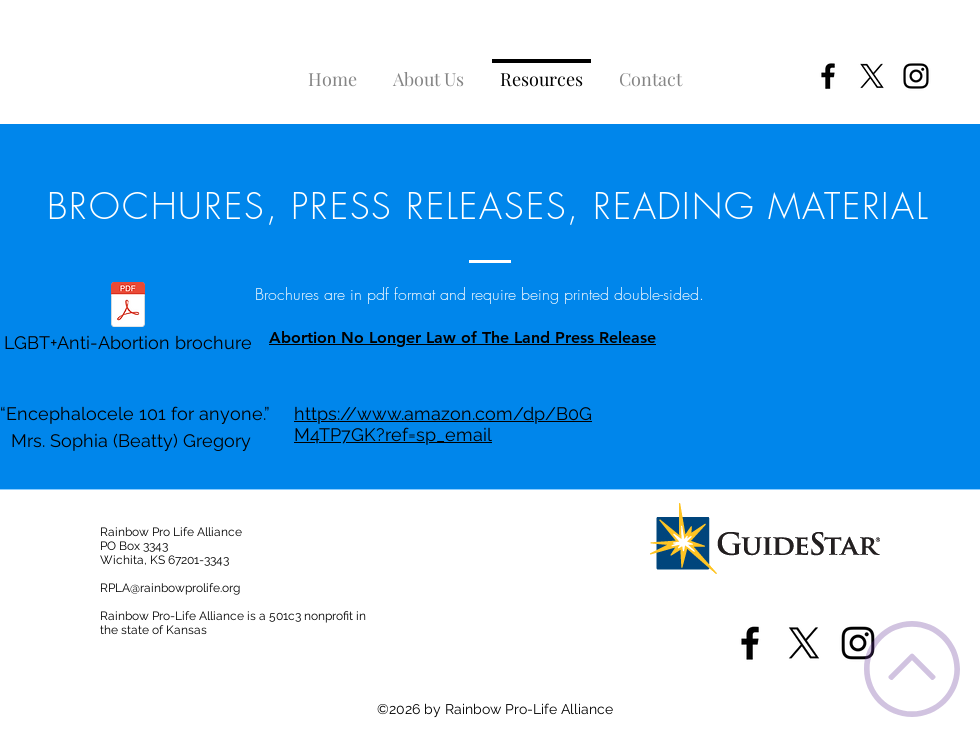  Describe the element at coordinates (916, 76) in the screenshot. I see `[instagram]` at that location.